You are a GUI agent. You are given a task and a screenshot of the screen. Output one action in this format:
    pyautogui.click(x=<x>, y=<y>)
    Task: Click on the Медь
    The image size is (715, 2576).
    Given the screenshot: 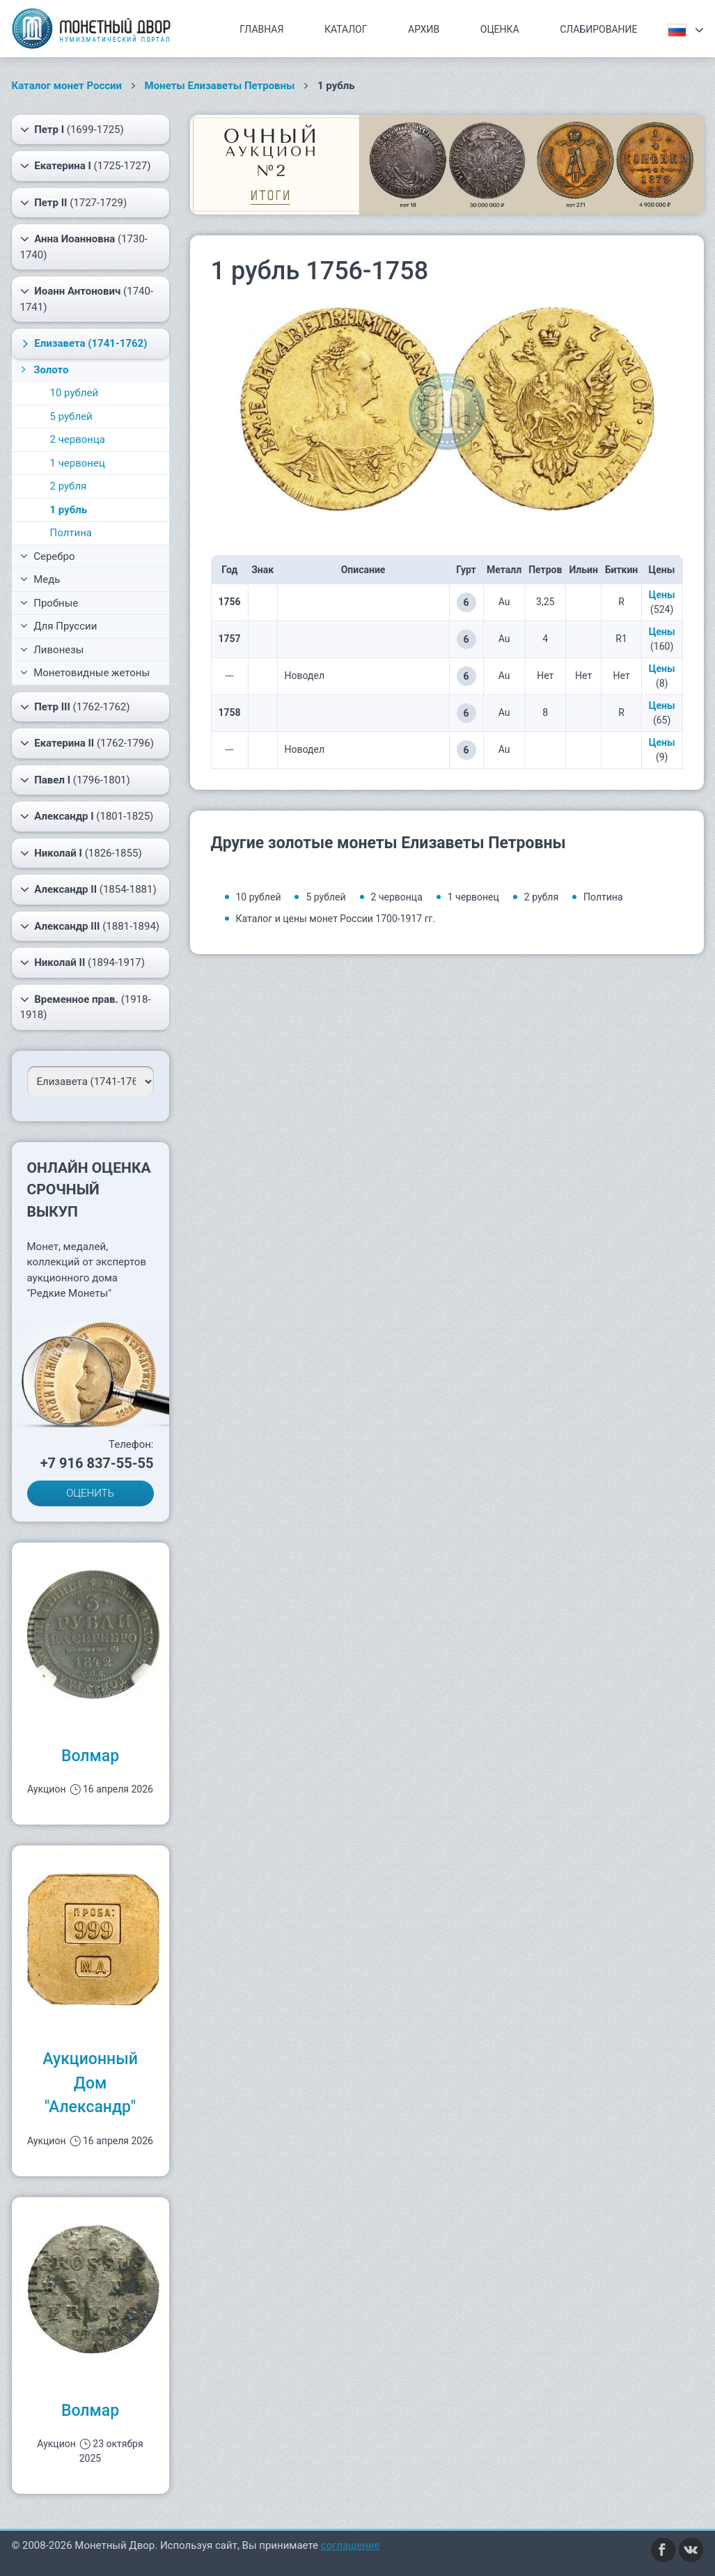 What is the action you would take?
    pyautogui.click(x=40, y=579)
    